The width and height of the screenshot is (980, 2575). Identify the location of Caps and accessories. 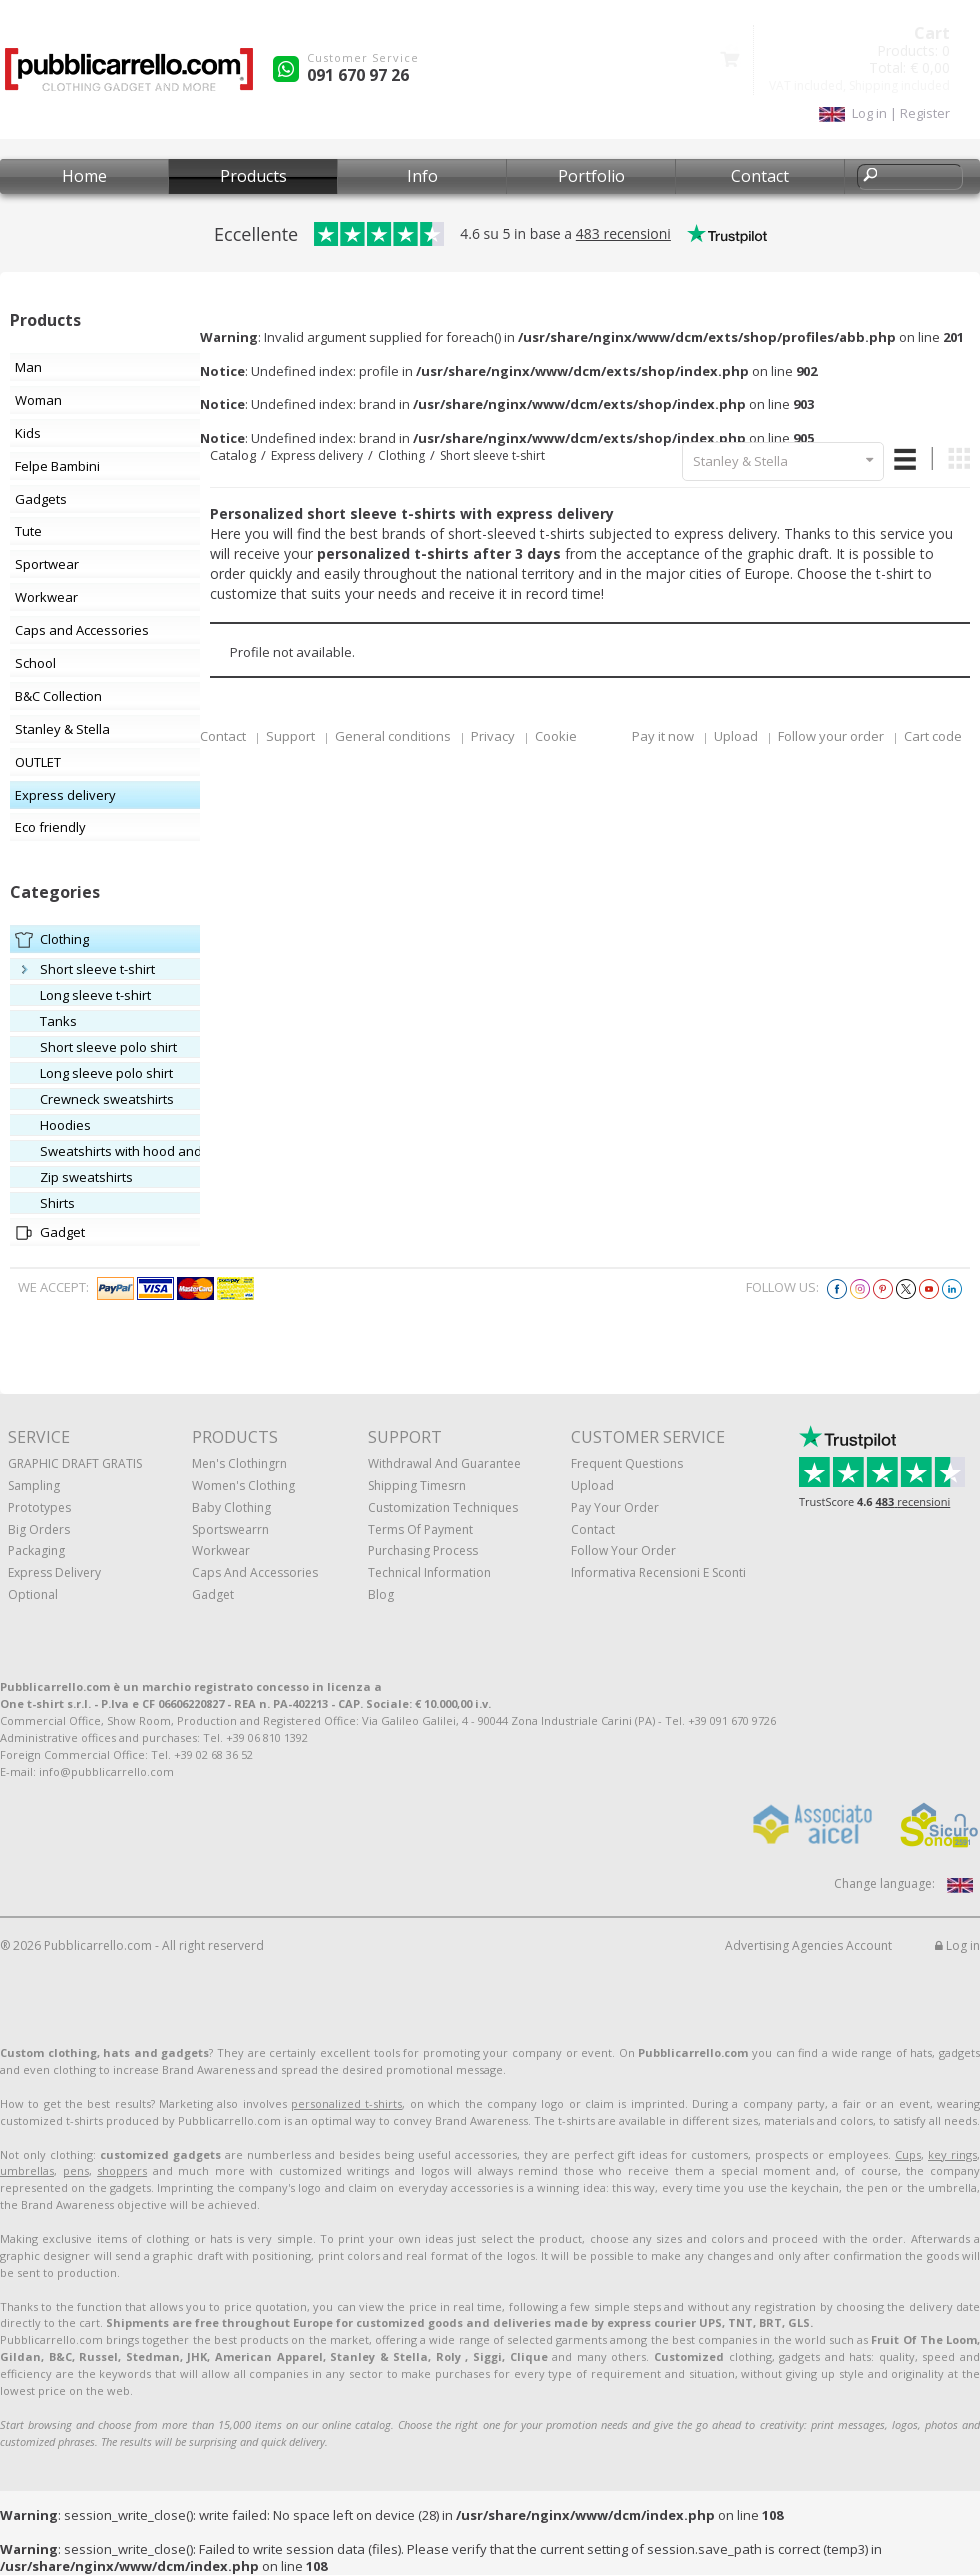
(255, 1572).